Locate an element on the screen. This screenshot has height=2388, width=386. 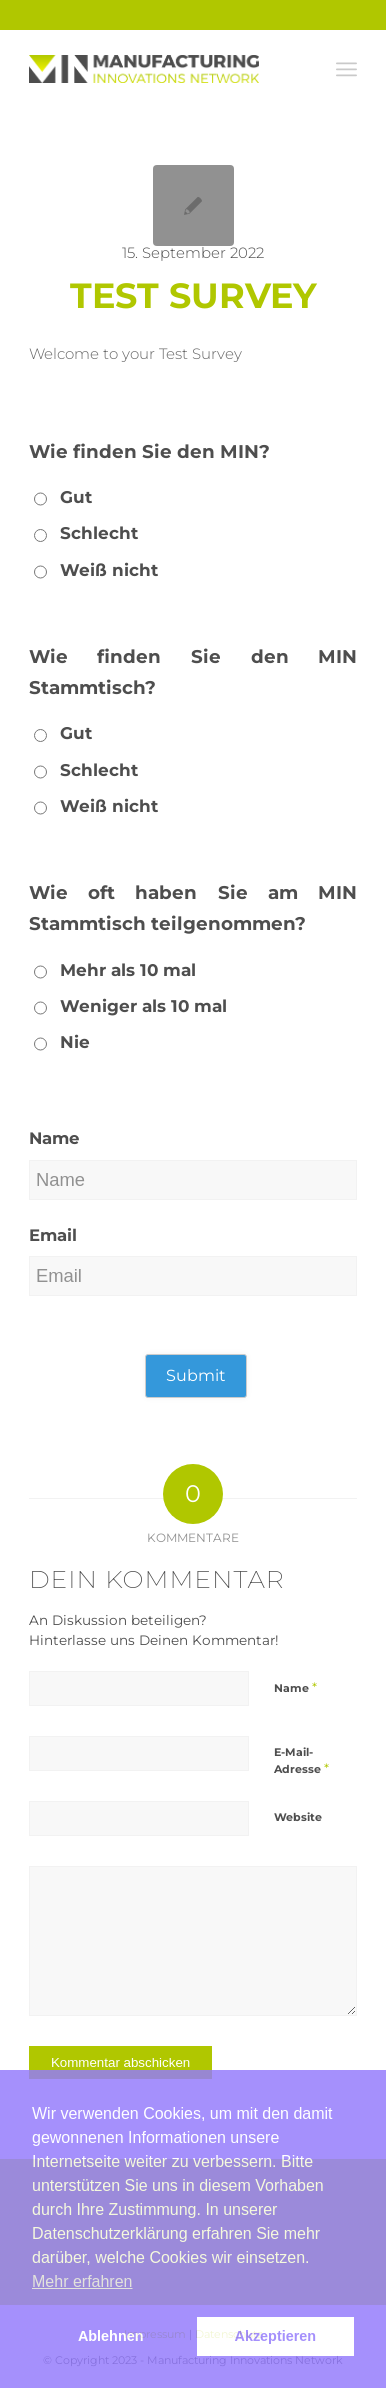
Gut is located at coordinates (76, 497).